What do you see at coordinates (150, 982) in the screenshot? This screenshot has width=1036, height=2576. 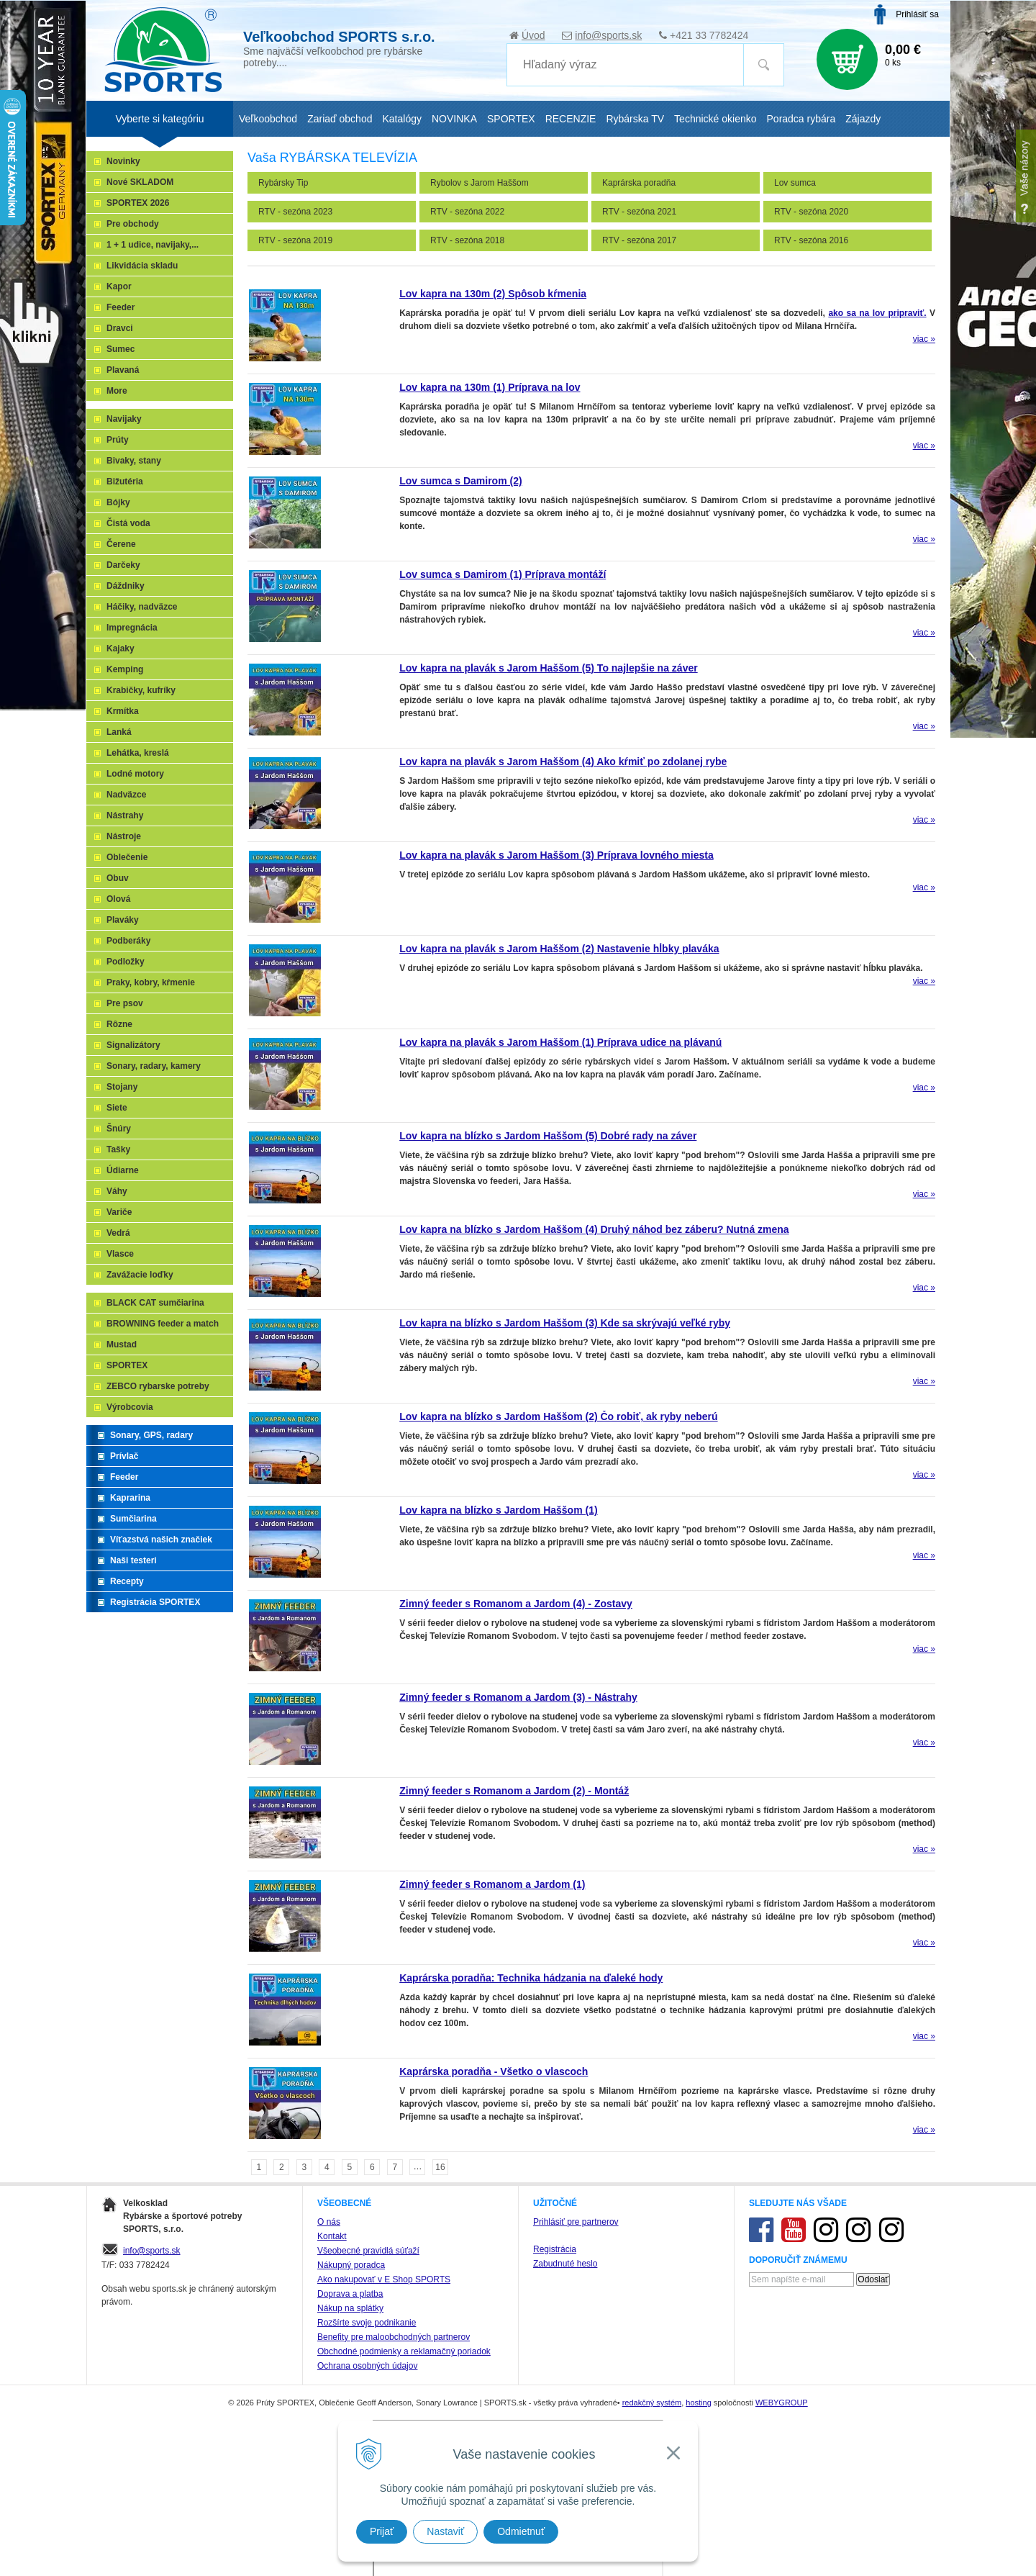 I see `Praky, kobry, kŕmenie` at bounding box center [150, 982].